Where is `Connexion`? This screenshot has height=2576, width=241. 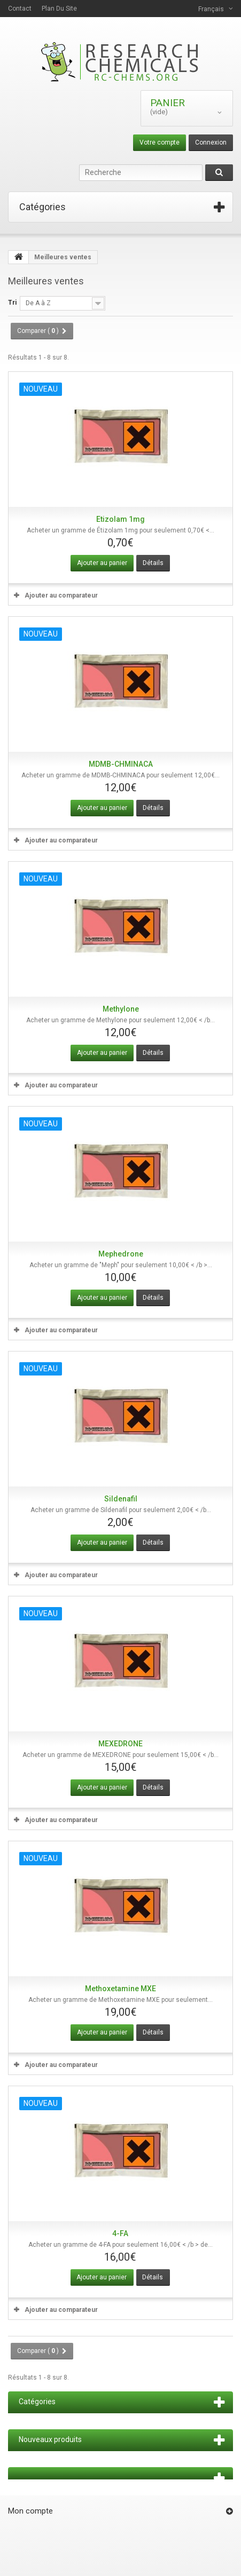 Connexion is located at coordinates (211, 142).